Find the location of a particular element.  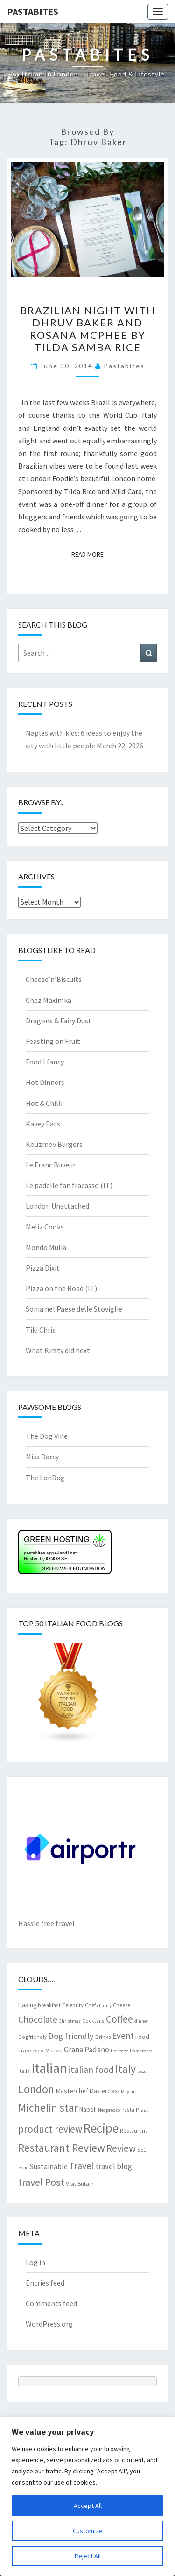

Drinks [Drinks (8 items)] is located at coordinates (103, 2036).